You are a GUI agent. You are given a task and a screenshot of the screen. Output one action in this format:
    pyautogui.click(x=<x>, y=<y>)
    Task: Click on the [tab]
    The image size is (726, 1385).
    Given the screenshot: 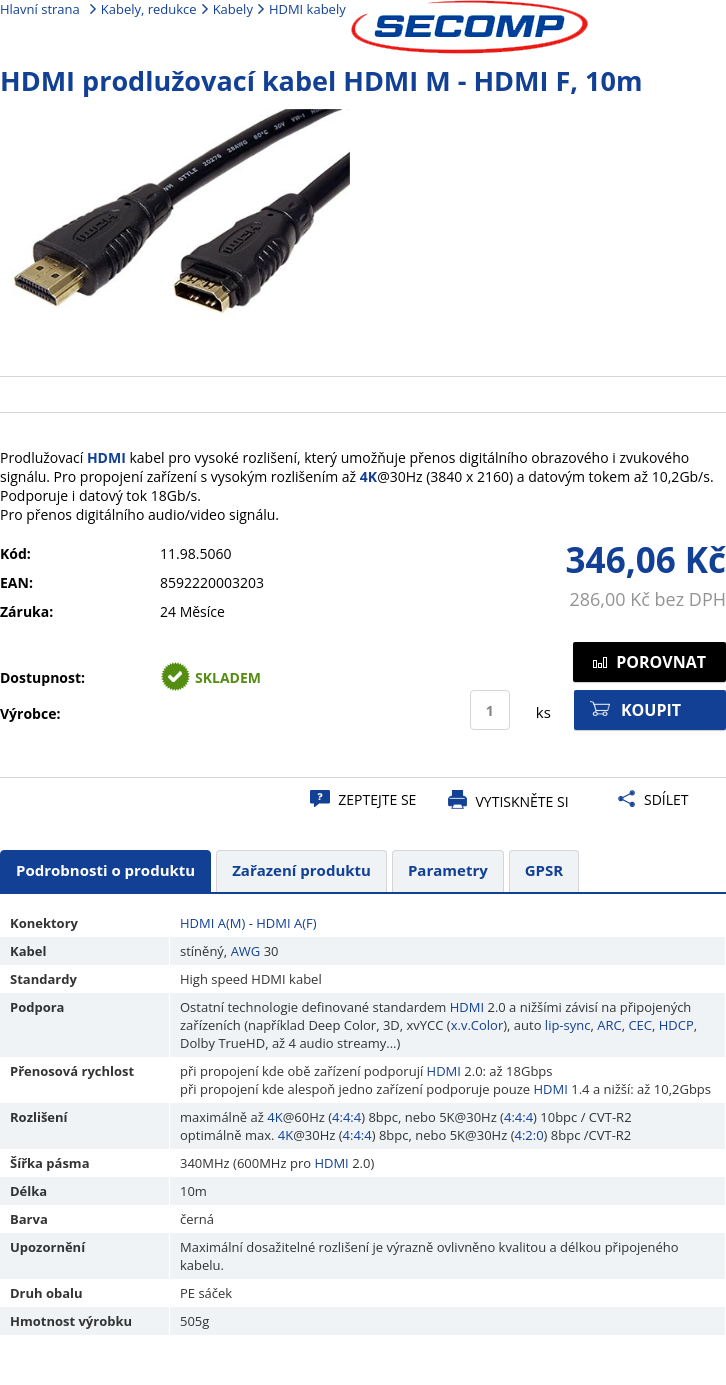 What is the action you would take?
    pyautogui.click(x=105, y=871)
    